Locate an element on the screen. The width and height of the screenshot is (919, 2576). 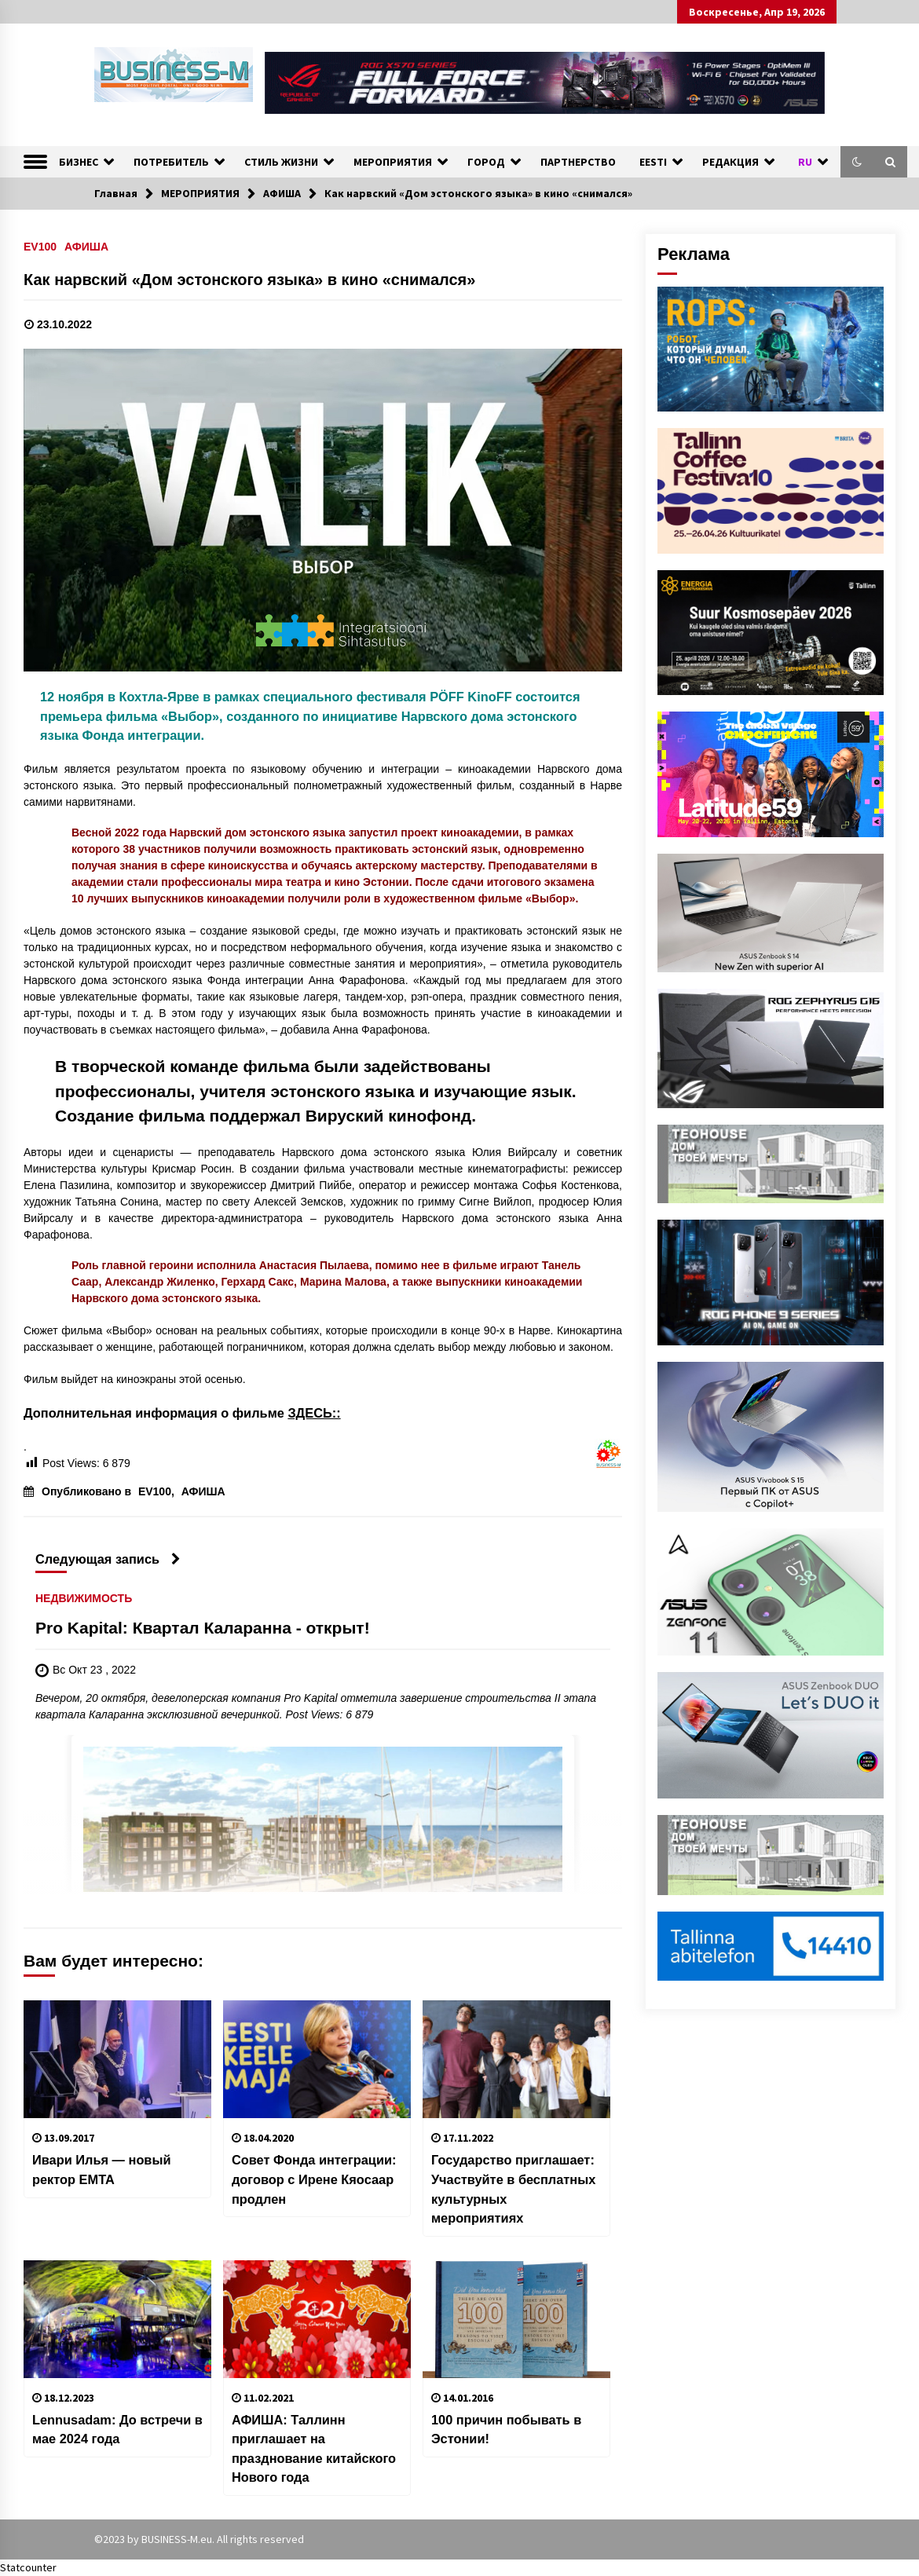
ПАРТНЕРСТВО is located at coordinates (578, 162).